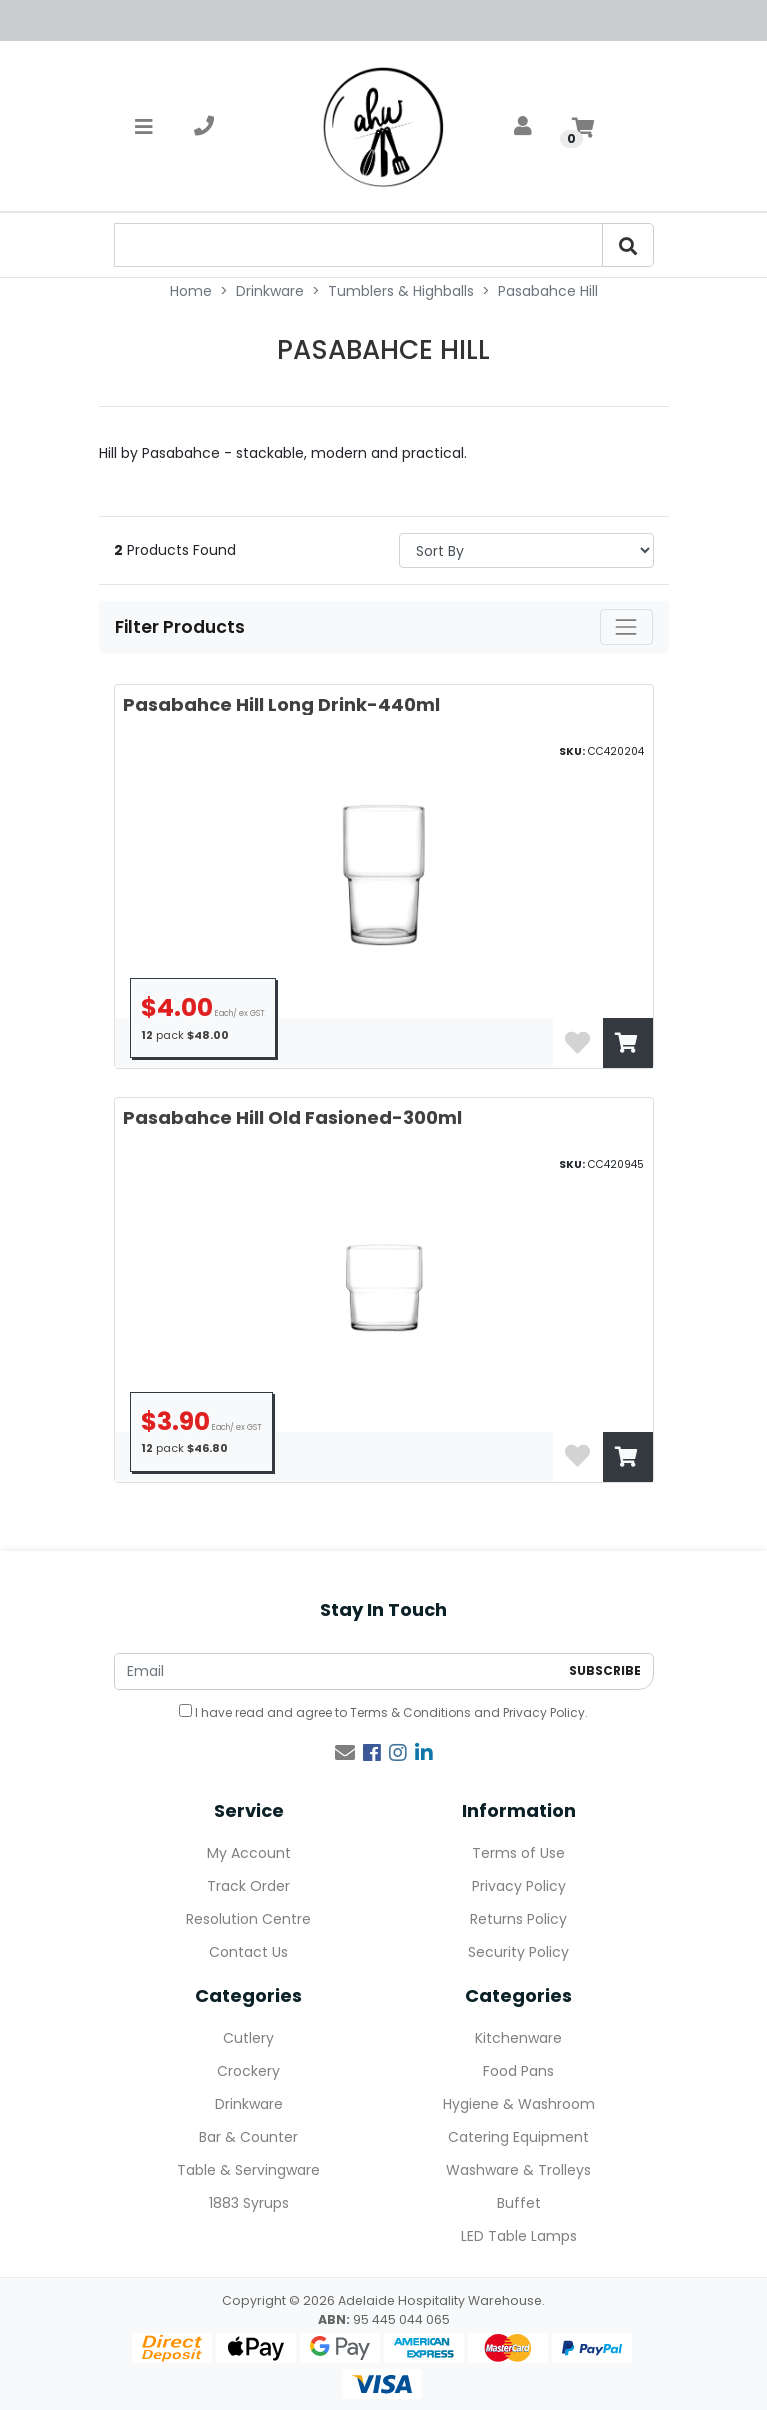 This screenshot has width=767, height=2410. What do you see at coordinates (628, 245) in the screenshot?
I see `[Search]` at bounding box center [628, 245].